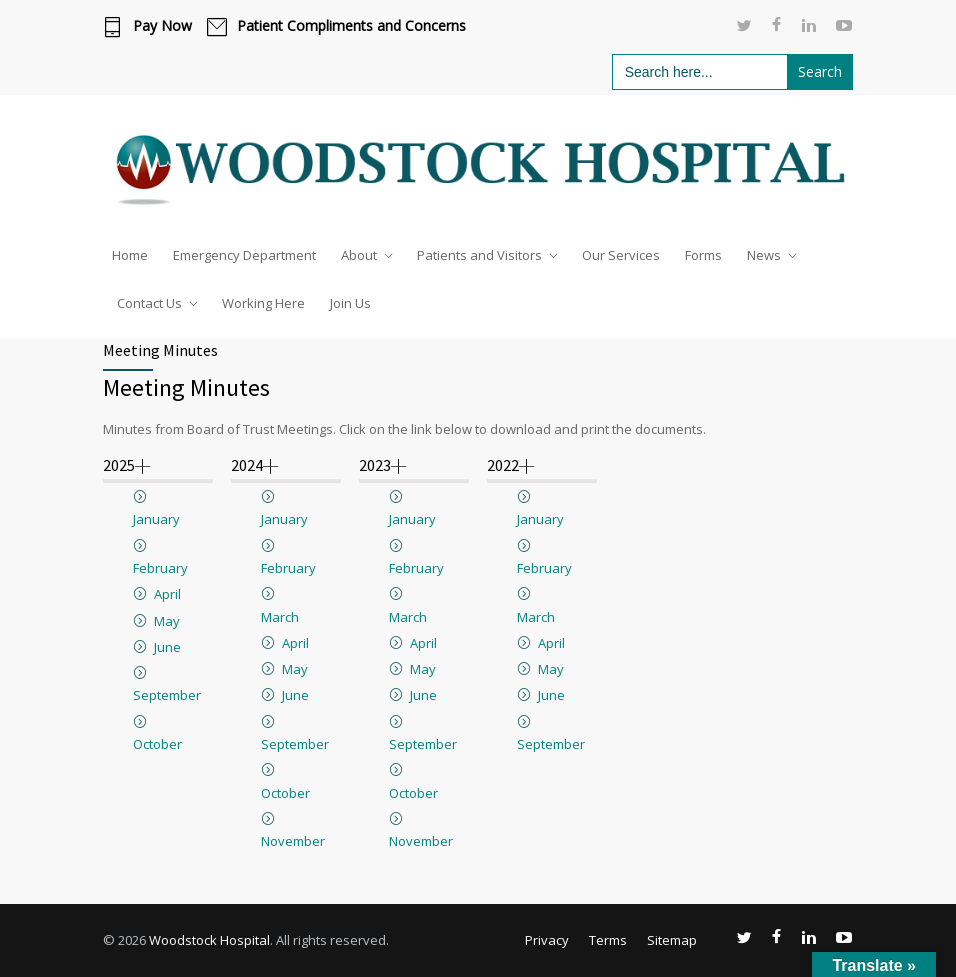 Image resolution: width=956 pixels, height=977 pixels. I want to click on September, so click(167, 695).